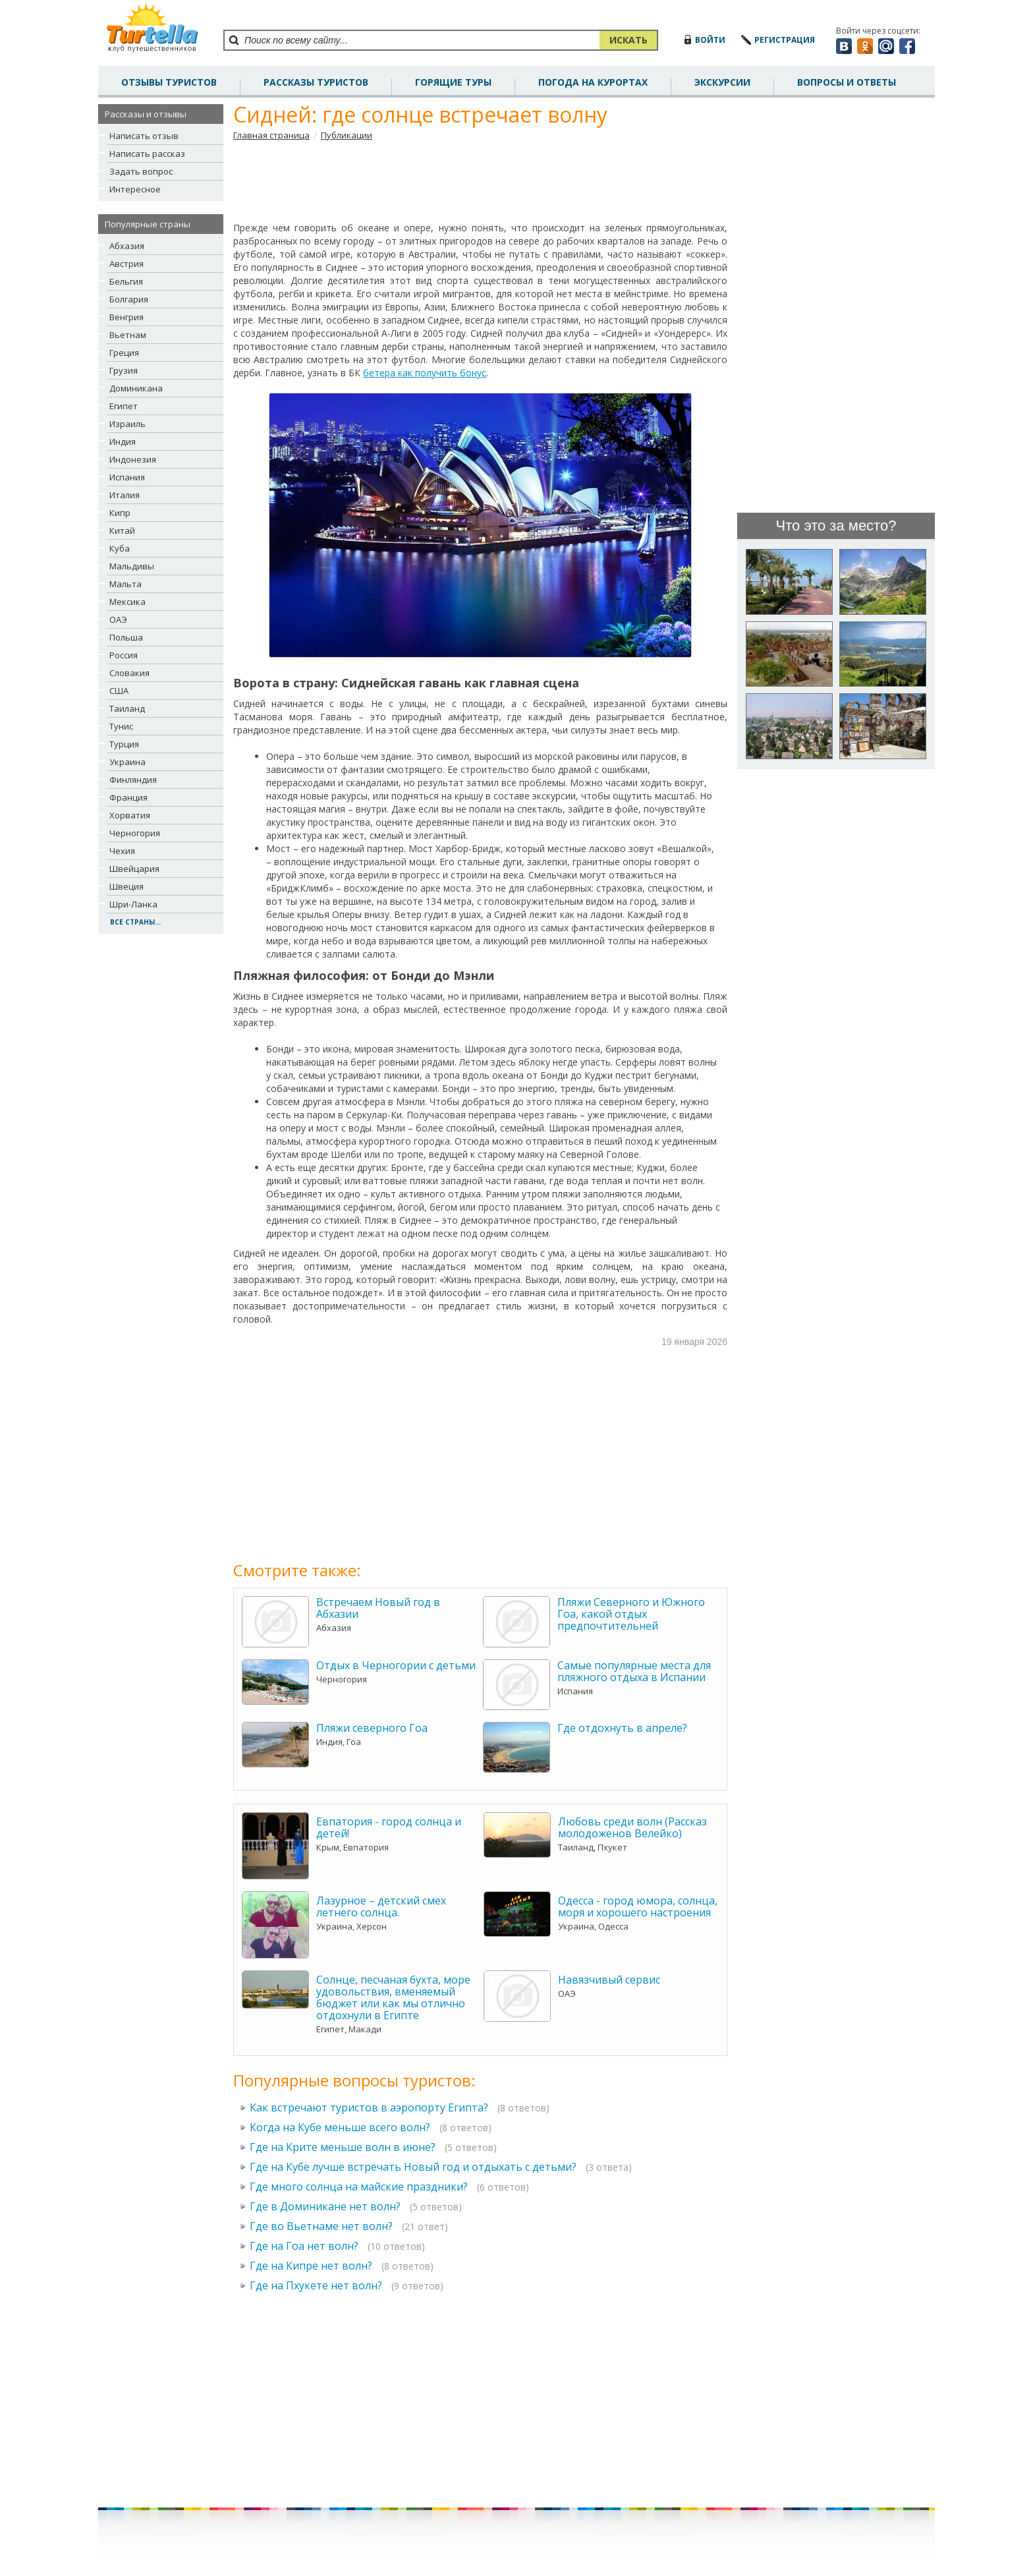  Describe the element at coordinates (127, 477) in the screenshot. I see `Испания` at that location.